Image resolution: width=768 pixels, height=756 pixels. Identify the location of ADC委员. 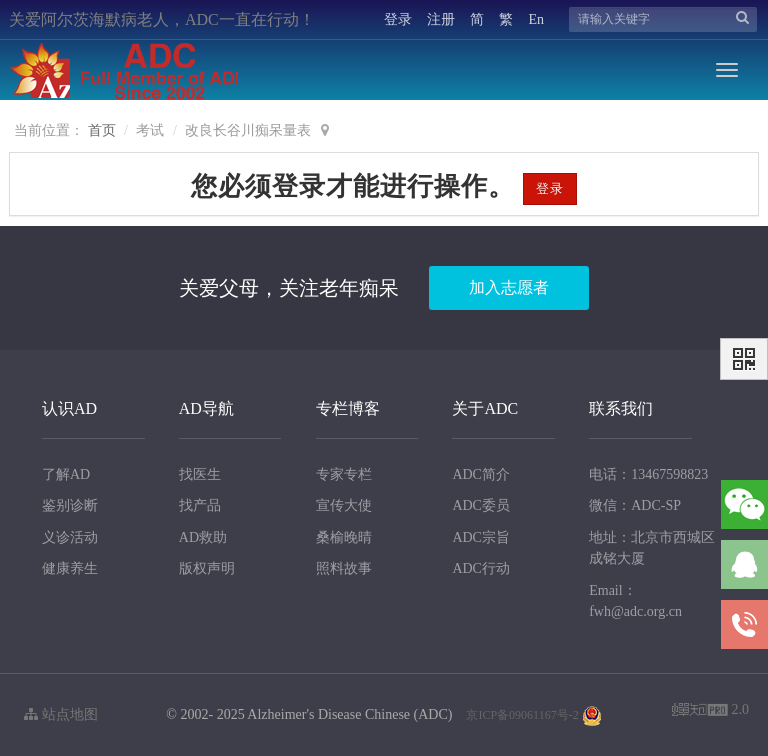
(481, 505).